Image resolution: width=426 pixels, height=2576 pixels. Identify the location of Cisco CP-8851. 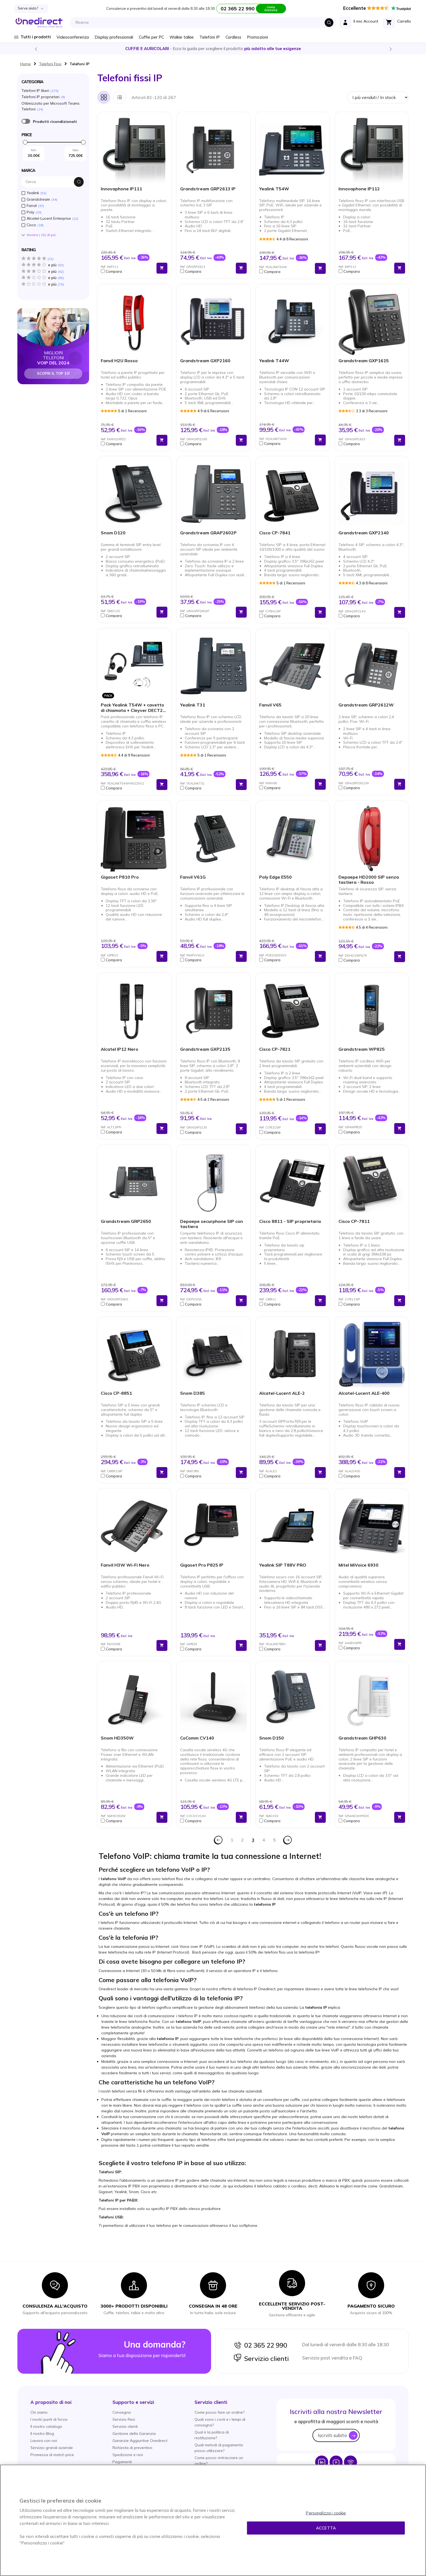
(116, 1393).